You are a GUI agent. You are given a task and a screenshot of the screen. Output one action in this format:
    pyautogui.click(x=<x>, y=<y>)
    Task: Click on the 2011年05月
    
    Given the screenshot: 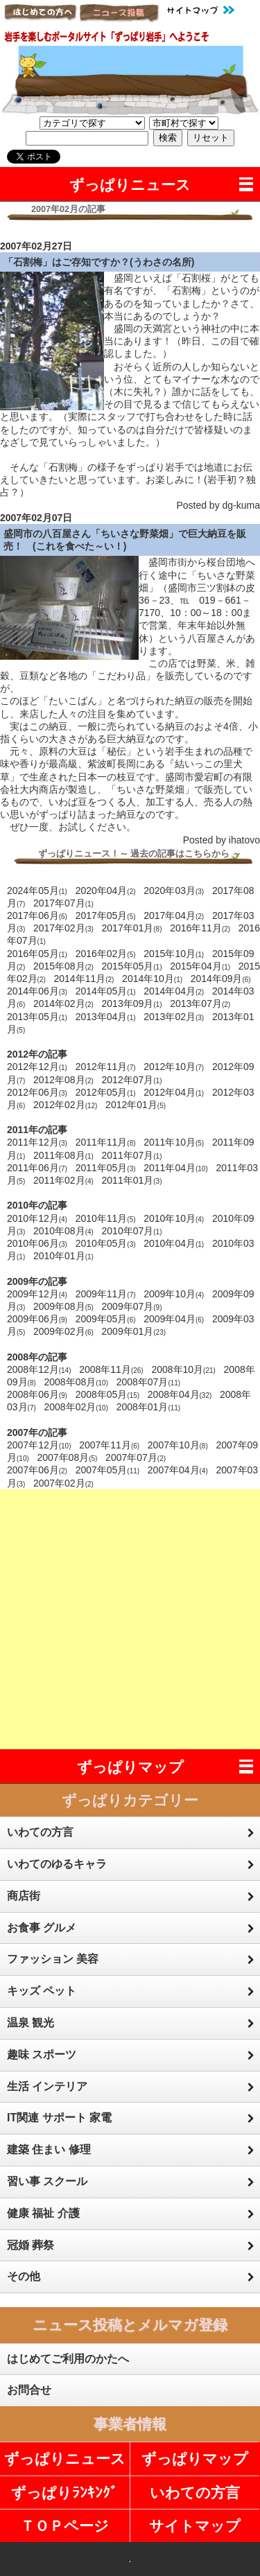 What is the action you would take?
    pyautogui.click(x=106, y=1167)
    